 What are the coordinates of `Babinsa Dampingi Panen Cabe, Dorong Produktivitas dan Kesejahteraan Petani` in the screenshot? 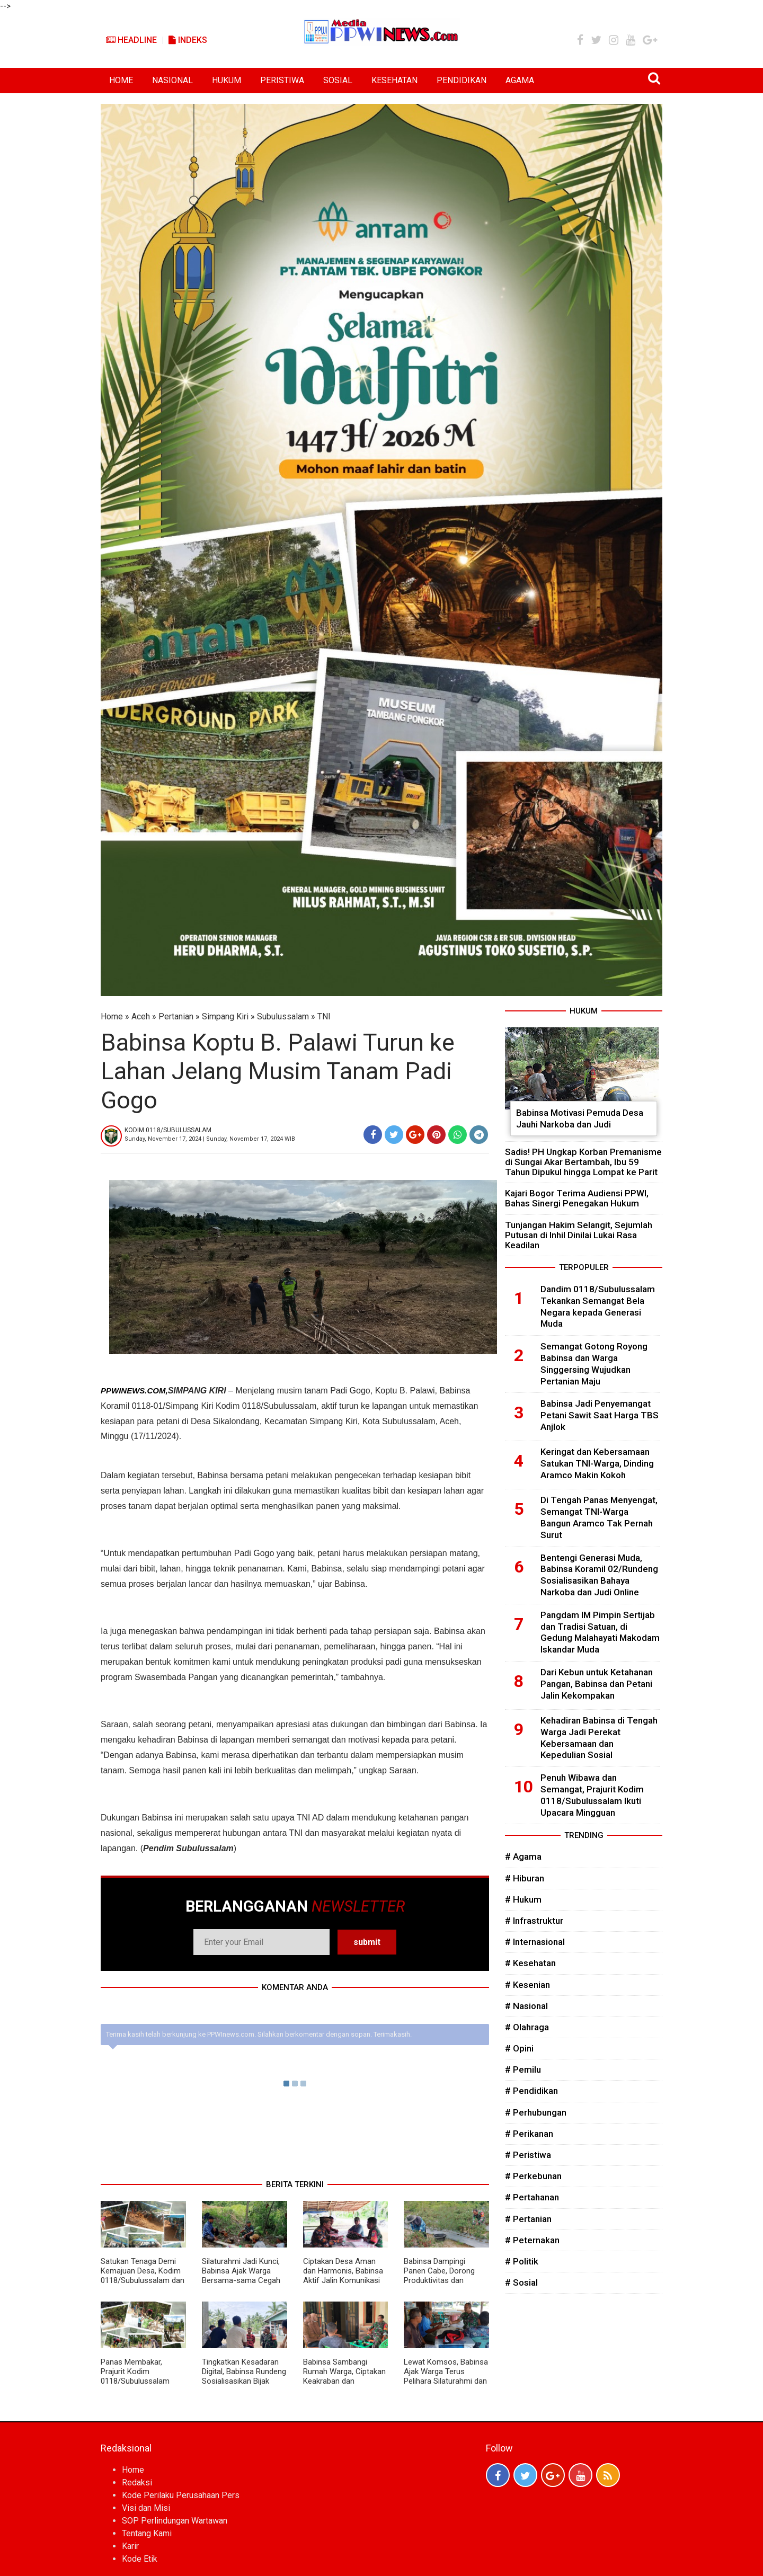 It's located at (440, 2276).